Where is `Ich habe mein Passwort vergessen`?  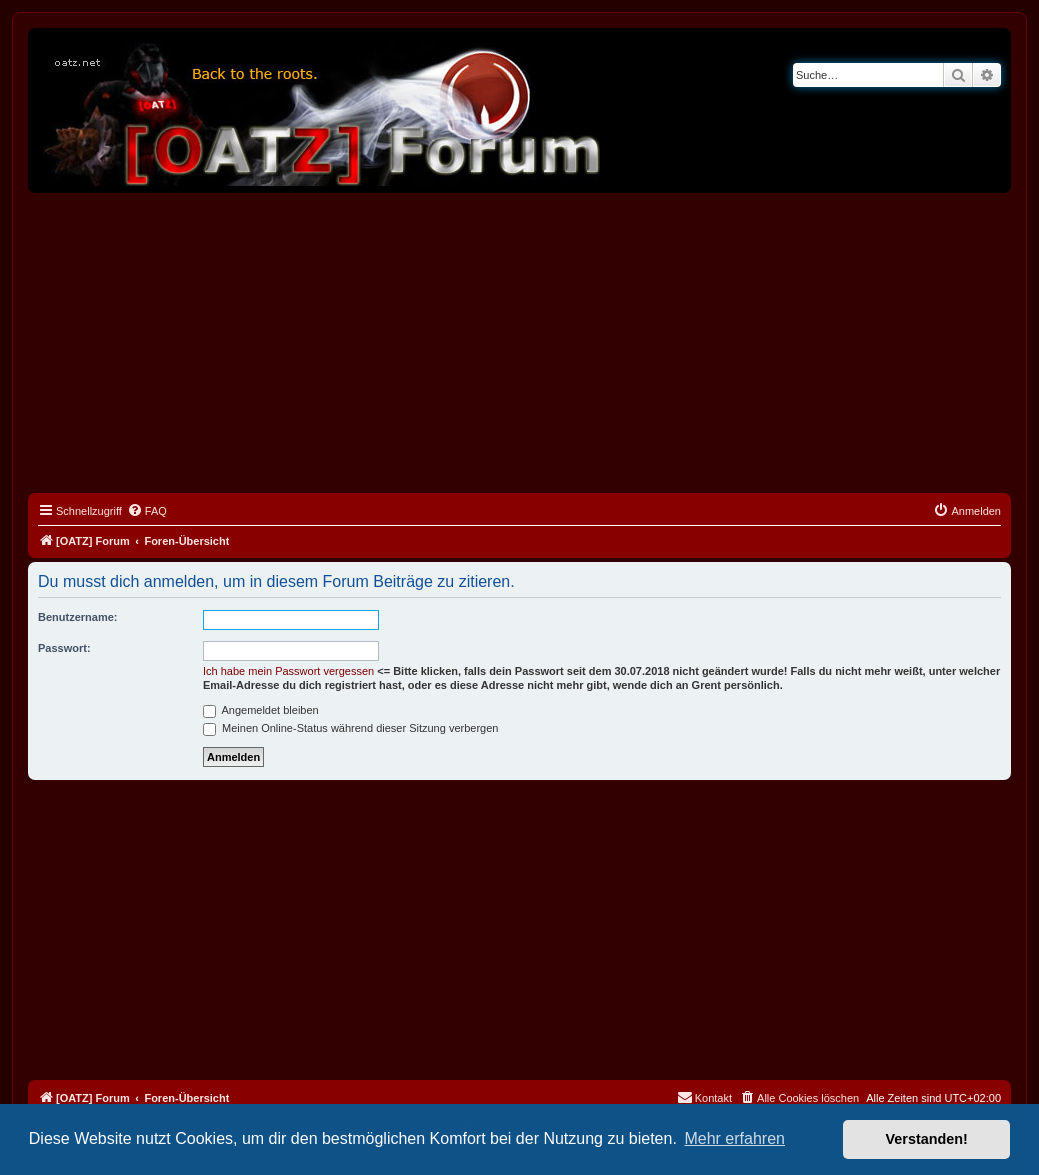
Ich habe mein Passwort vergessen is located at coordinates (288, 671).